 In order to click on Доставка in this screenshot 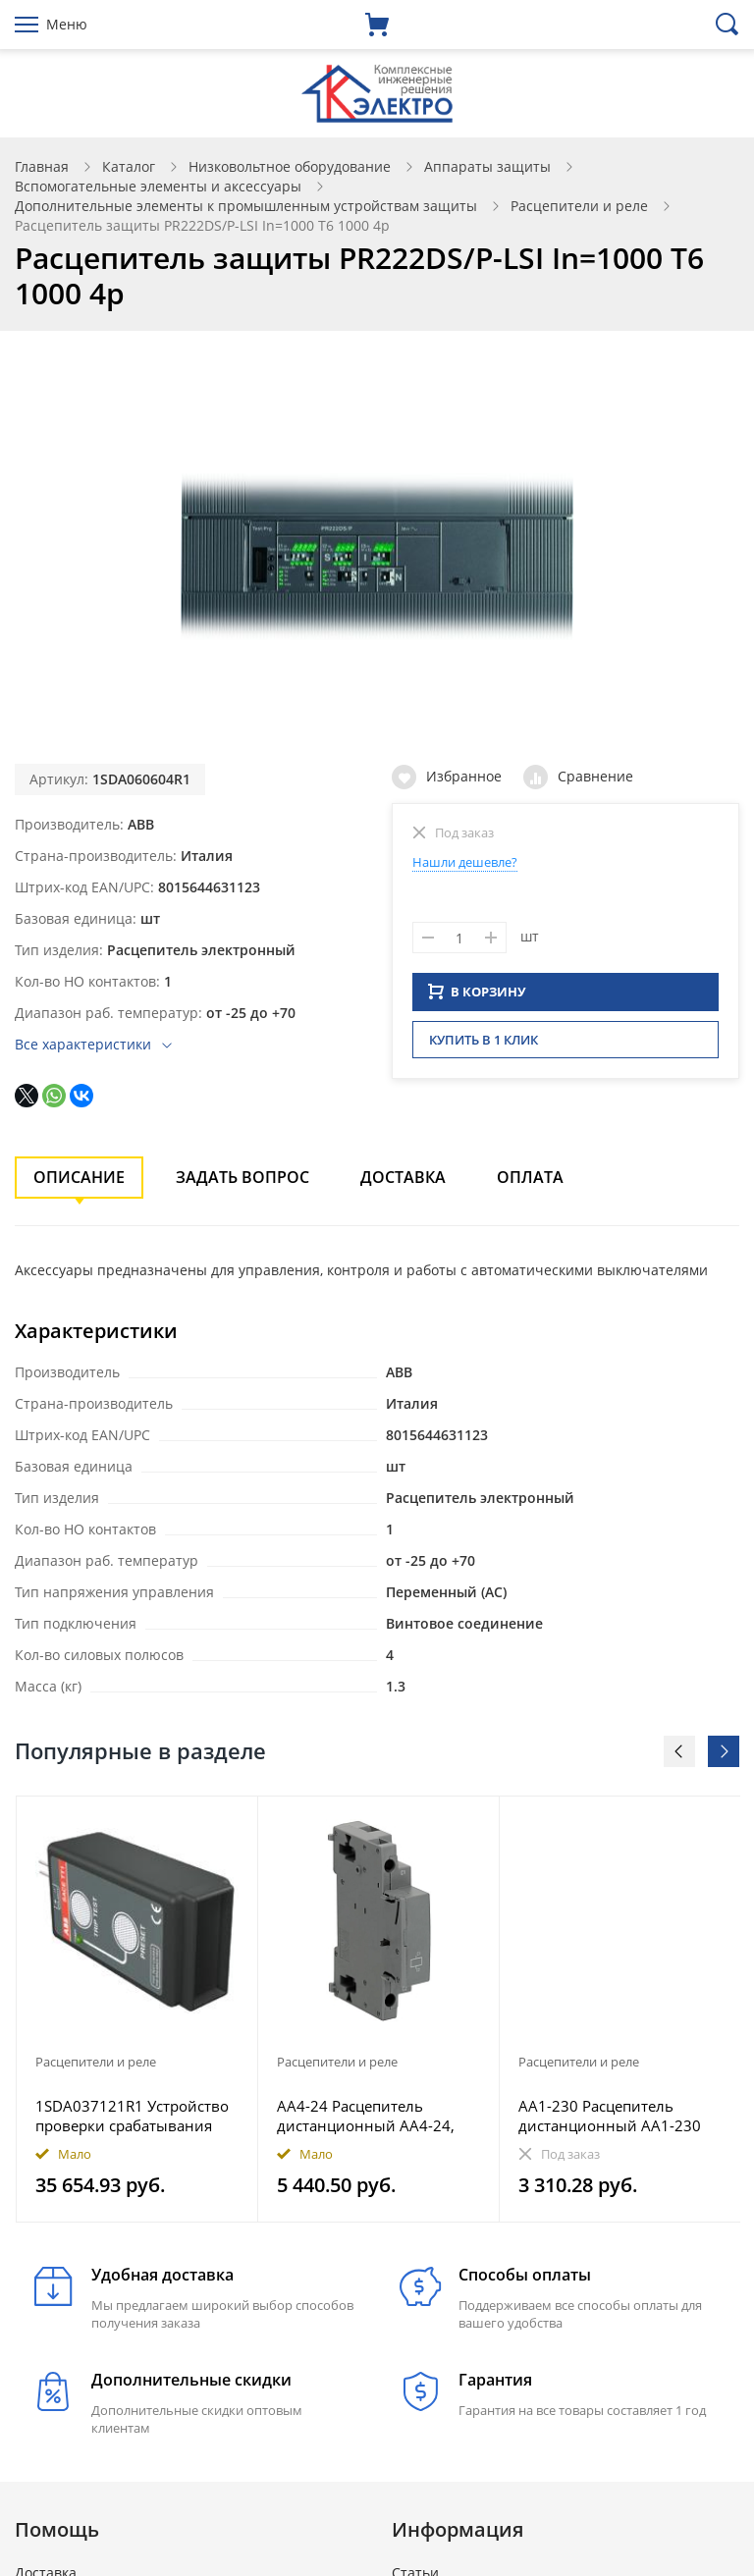, I will do `click(403, 1177)`.